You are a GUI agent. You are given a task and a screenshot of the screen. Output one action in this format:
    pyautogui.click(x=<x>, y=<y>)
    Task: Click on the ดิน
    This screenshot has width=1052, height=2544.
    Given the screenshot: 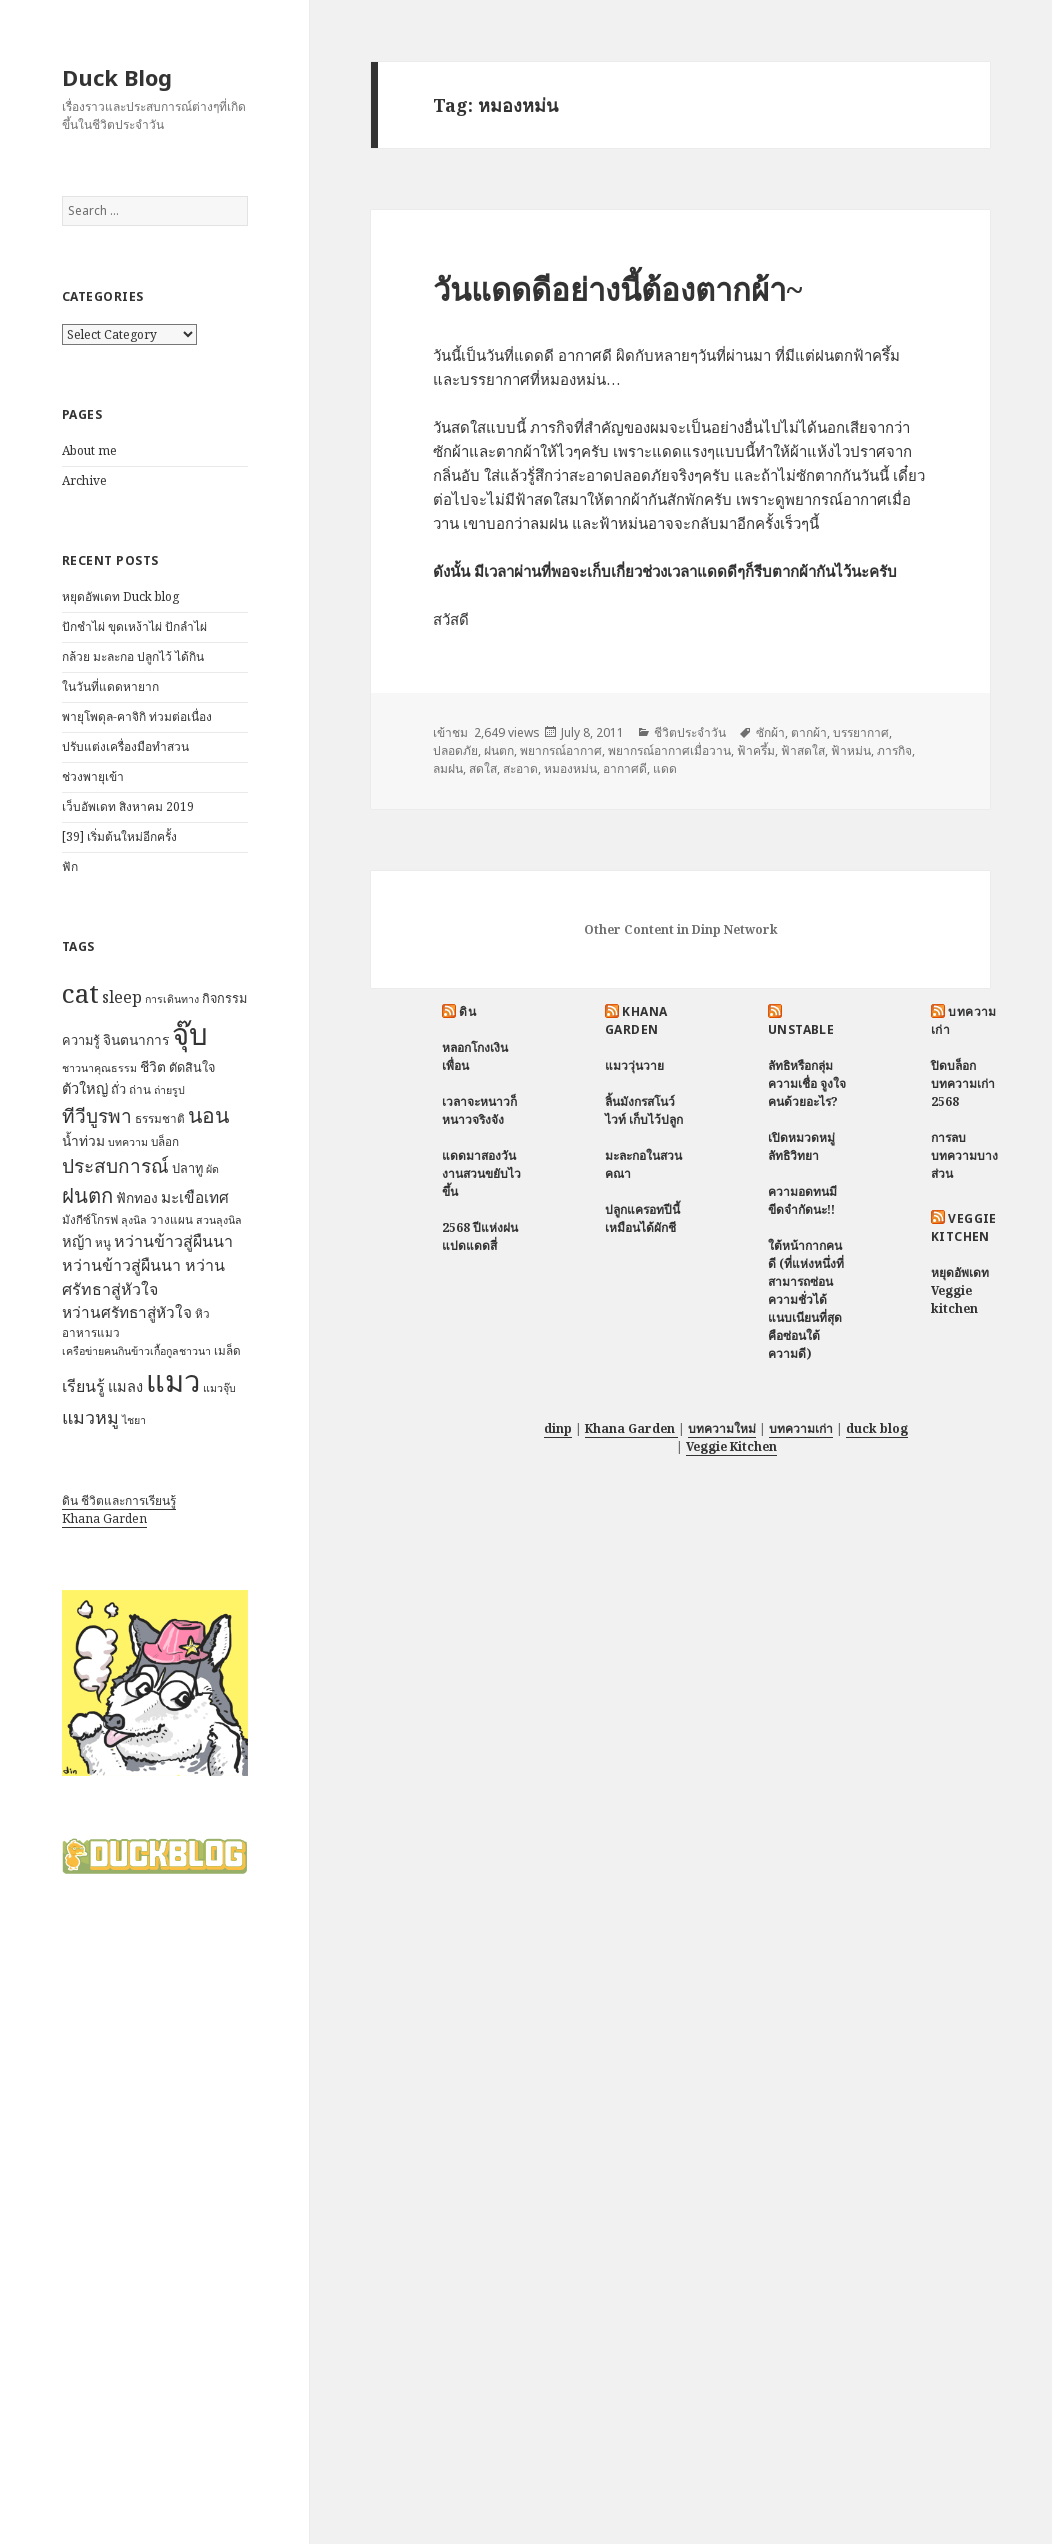 What is the action you would take?
    pyautogui.click(x=467, y=1011)
    